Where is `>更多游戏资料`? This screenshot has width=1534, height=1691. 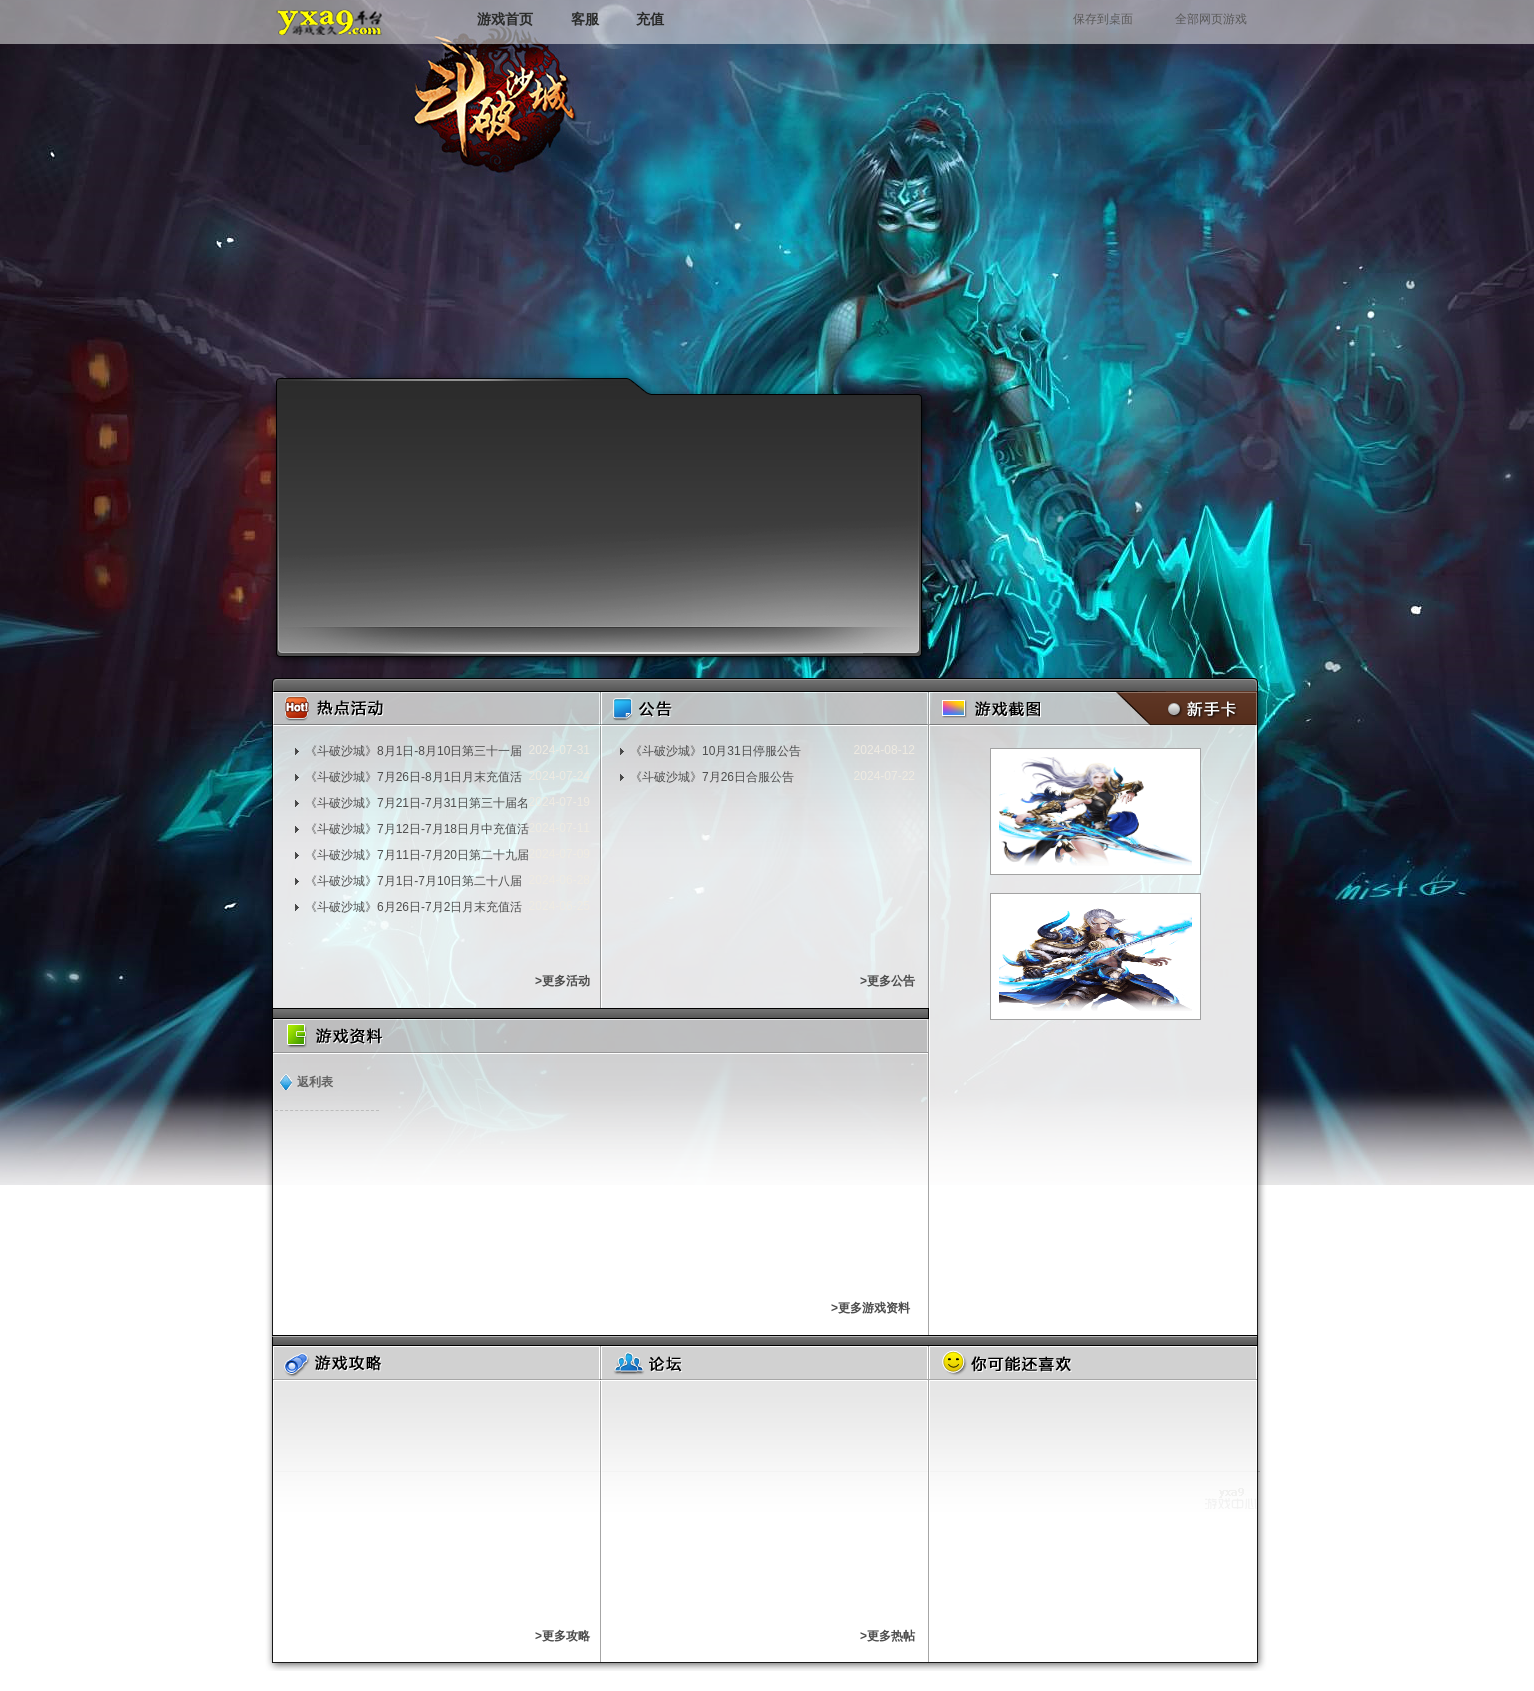
>更多游戏资料 is located at coordinates (870, 1308).